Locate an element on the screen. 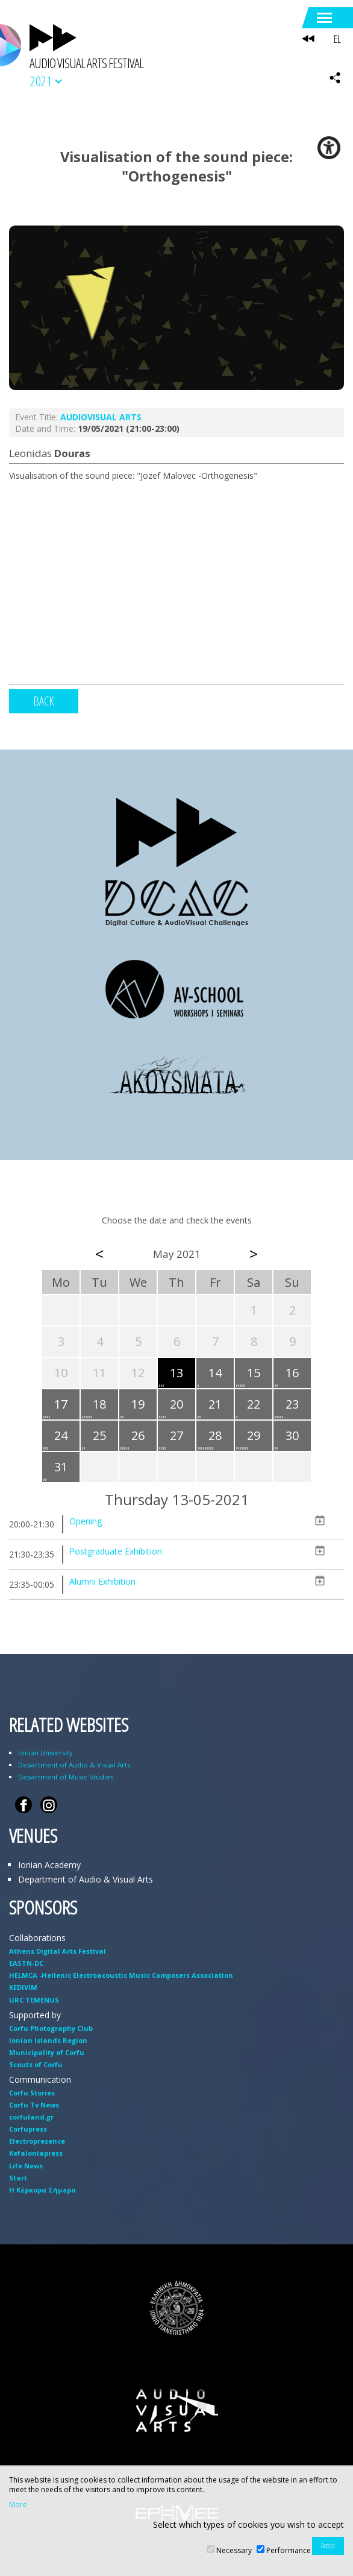 This screenshot has height=2576, width=353. Department of Audio & Visual Arts is located at coordinates (74, 1764).